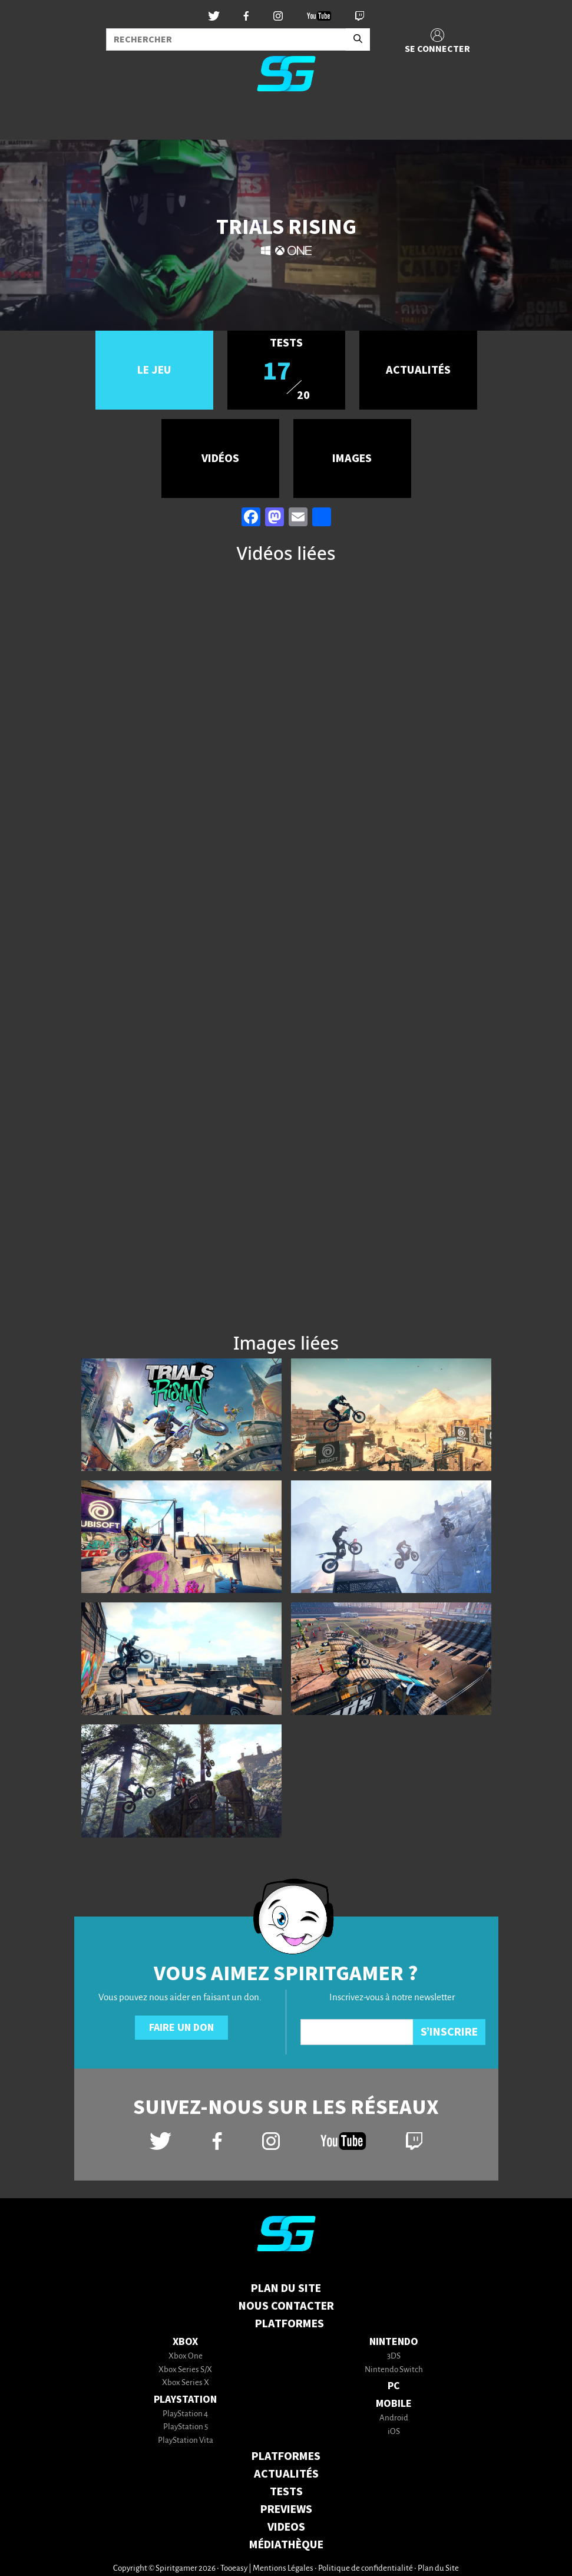 This screenshot has width=572, height=2576. What do you see at coordinates (394, 2403) in the screenshot?
I see `Mobile` at bounding box center [394, 2403].